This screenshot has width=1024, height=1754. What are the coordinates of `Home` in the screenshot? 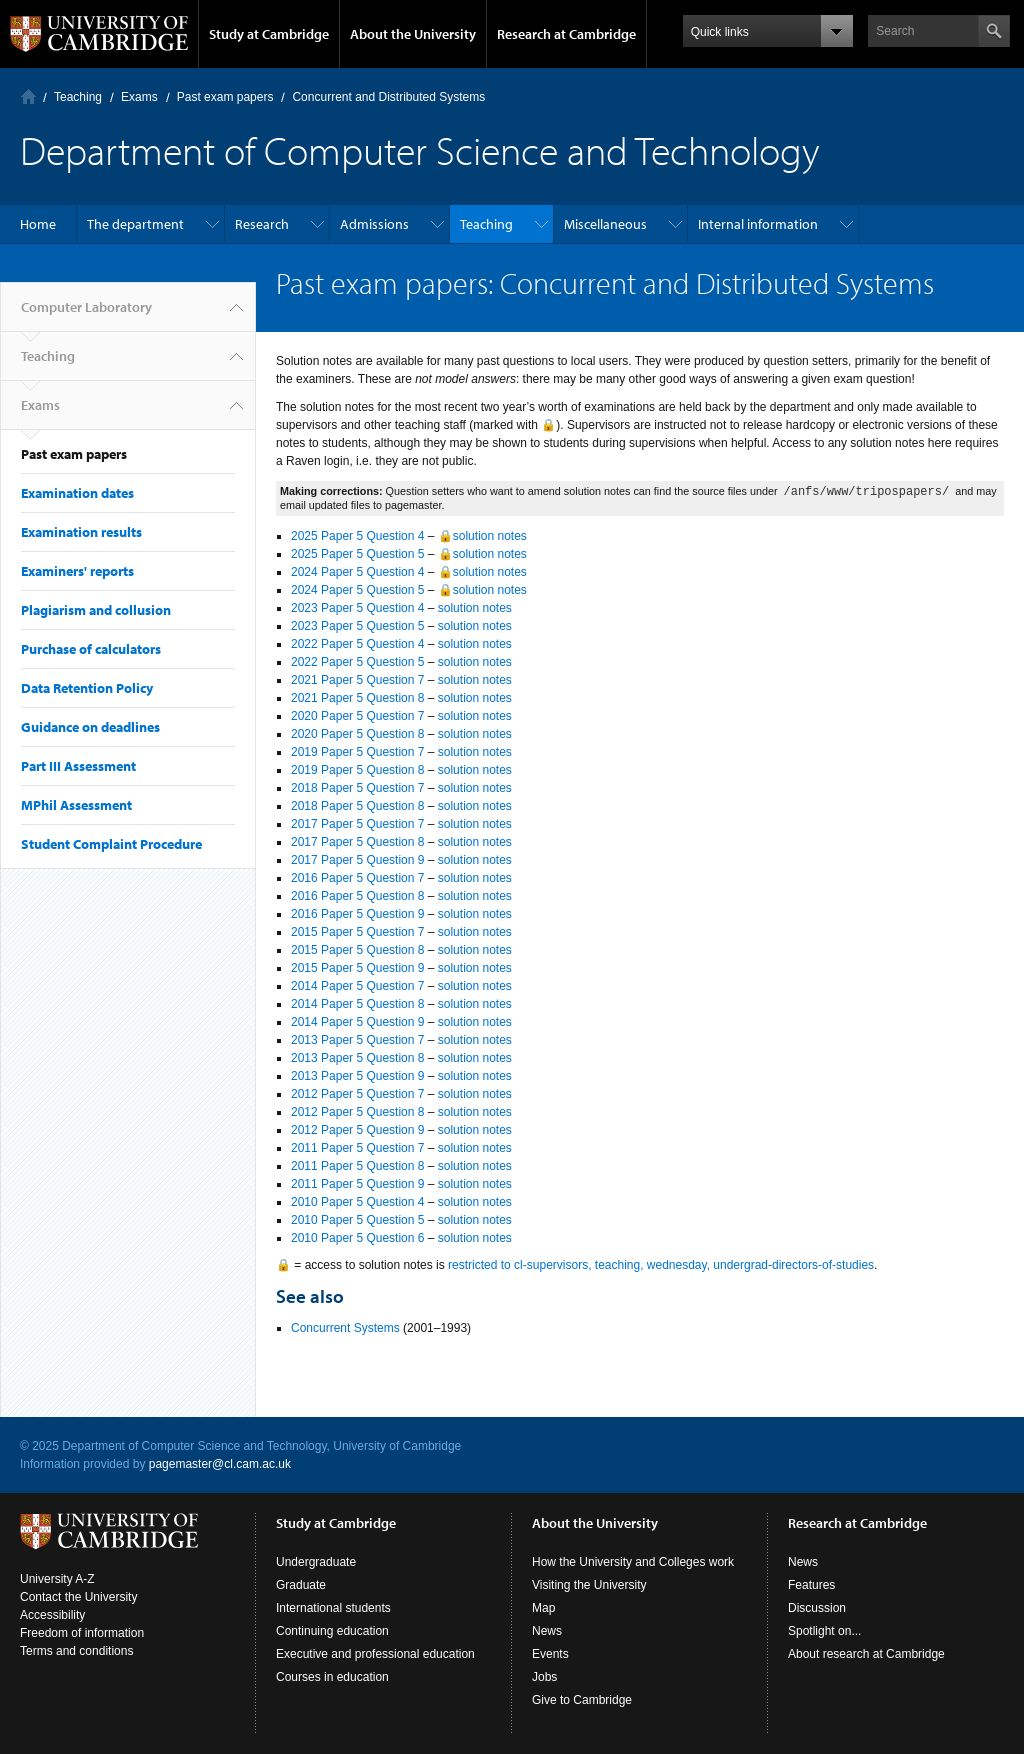 It's located at (38, 224).